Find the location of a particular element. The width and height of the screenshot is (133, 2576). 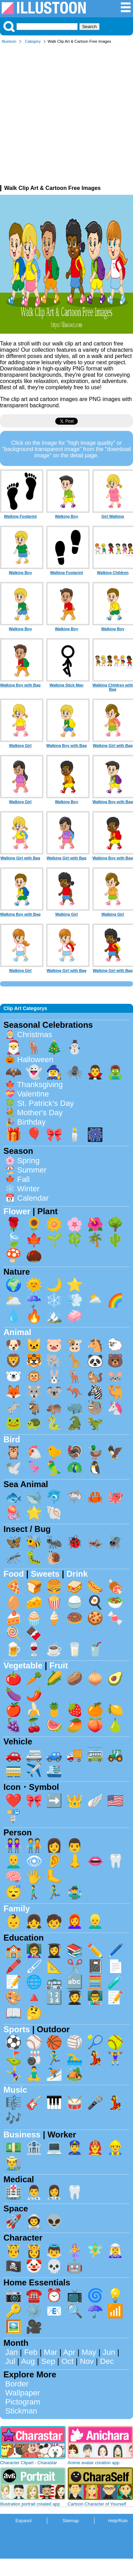

🌥️ is located at coordinates (13, 1300).